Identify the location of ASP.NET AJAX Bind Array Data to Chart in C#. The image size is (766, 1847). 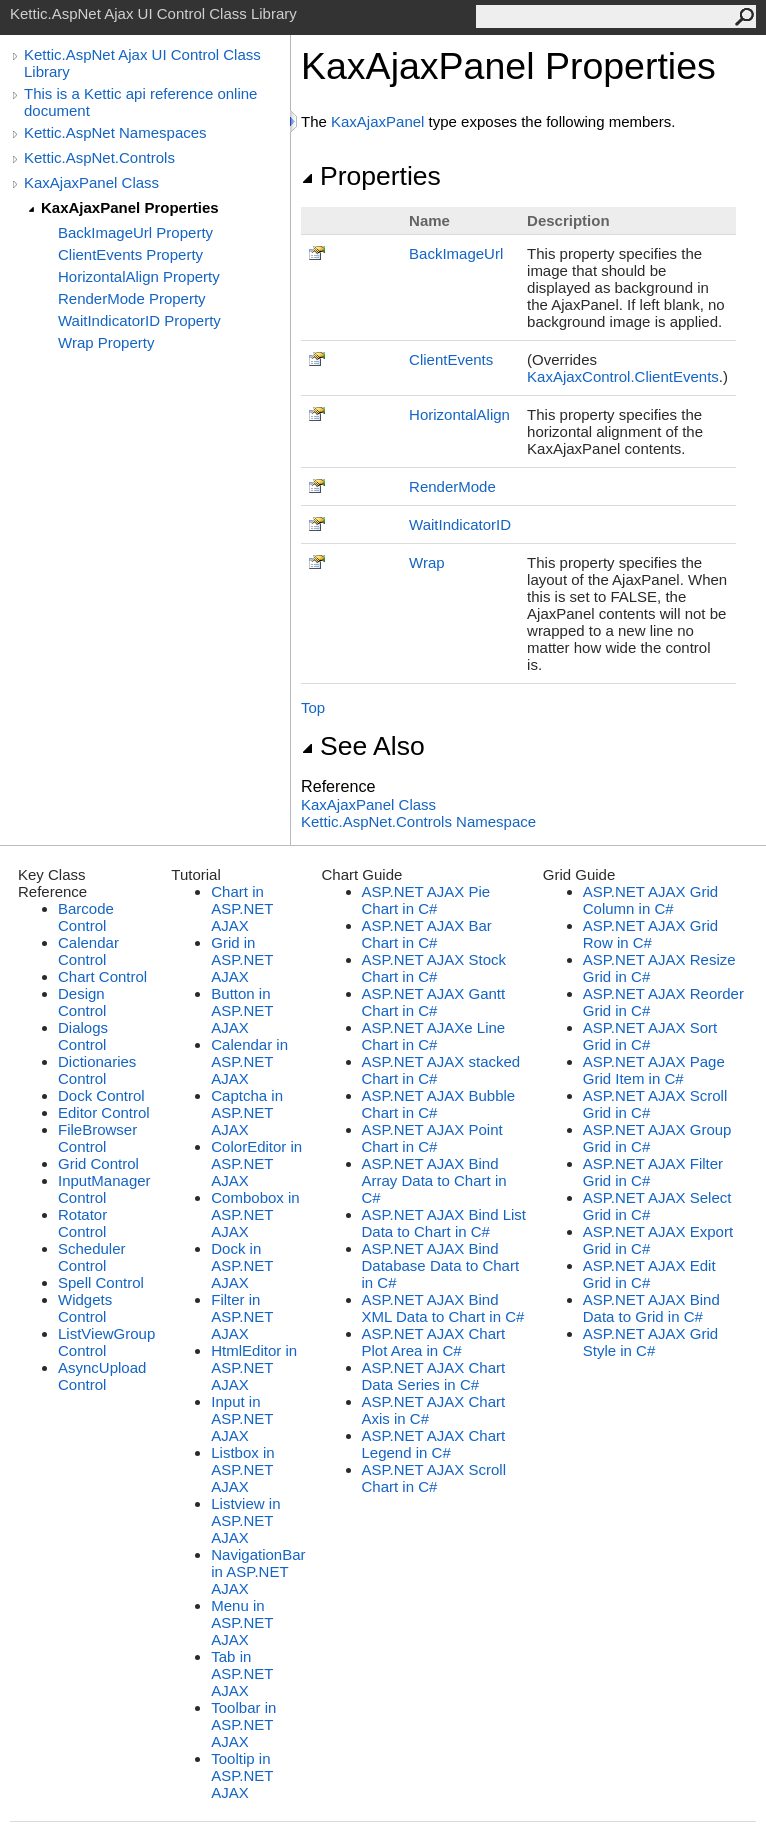
(434, 1180).